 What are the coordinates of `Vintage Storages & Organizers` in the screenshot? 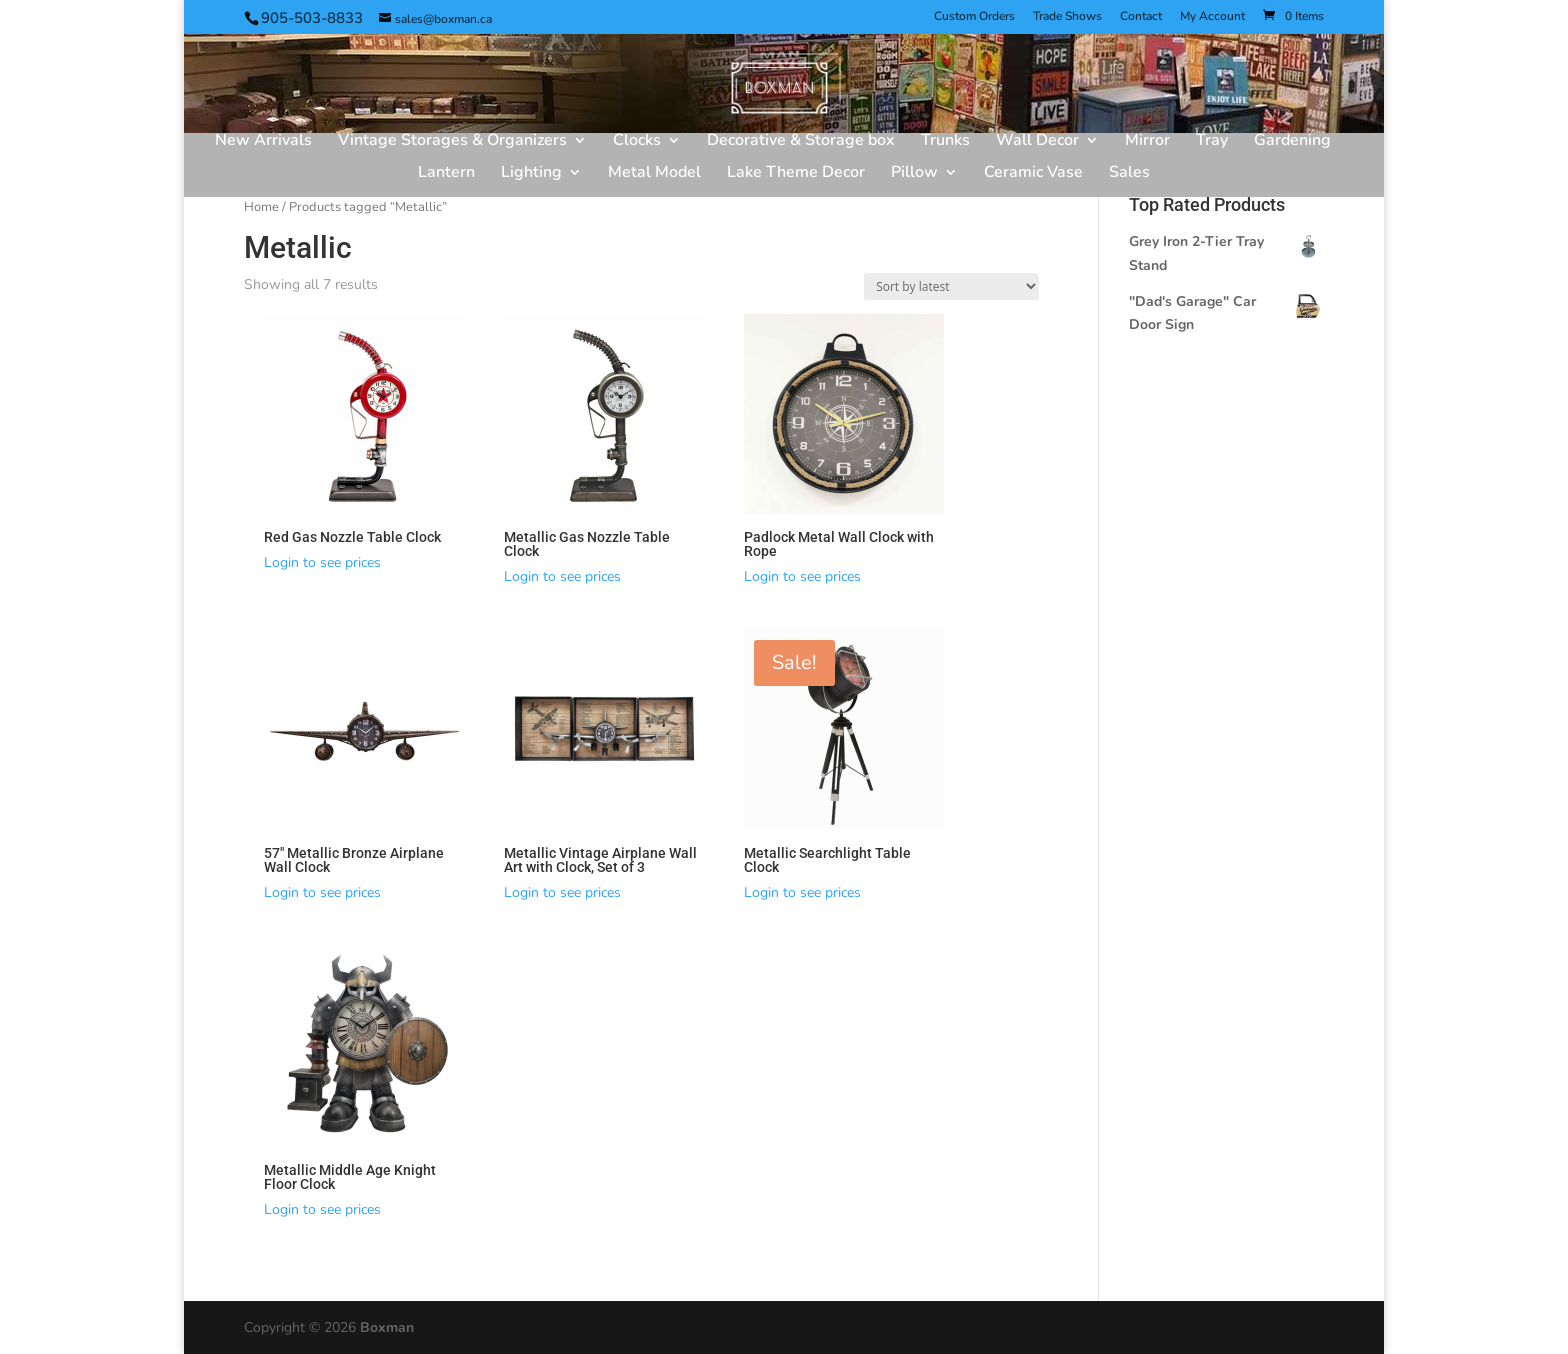 It's located at (452, 142).